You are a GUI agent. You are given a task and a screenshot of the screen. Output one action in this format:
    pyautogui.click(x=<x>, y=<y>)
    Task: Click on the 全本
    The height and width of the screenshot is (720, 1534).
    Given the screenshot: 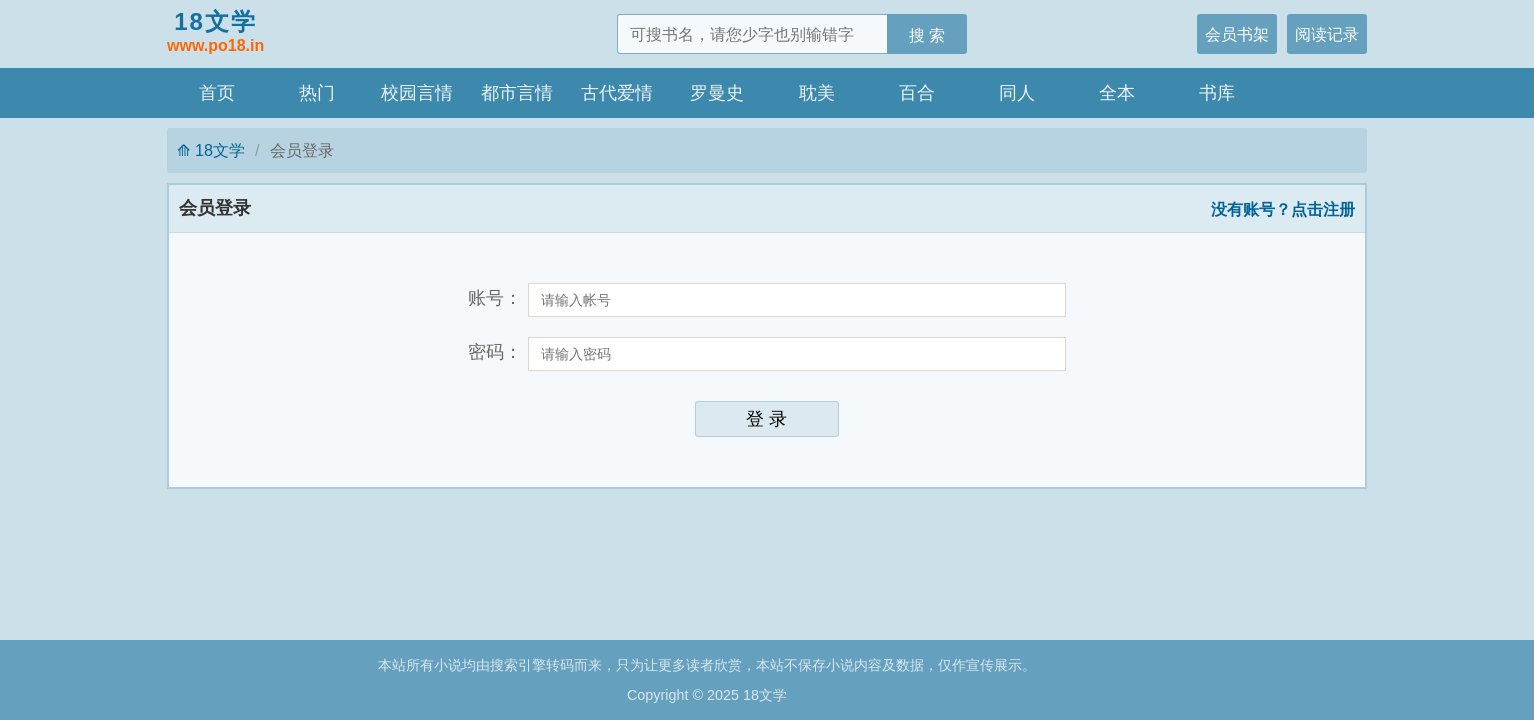 What is the action you would take?
    pyautogui.click(x=1117, y=93)
    